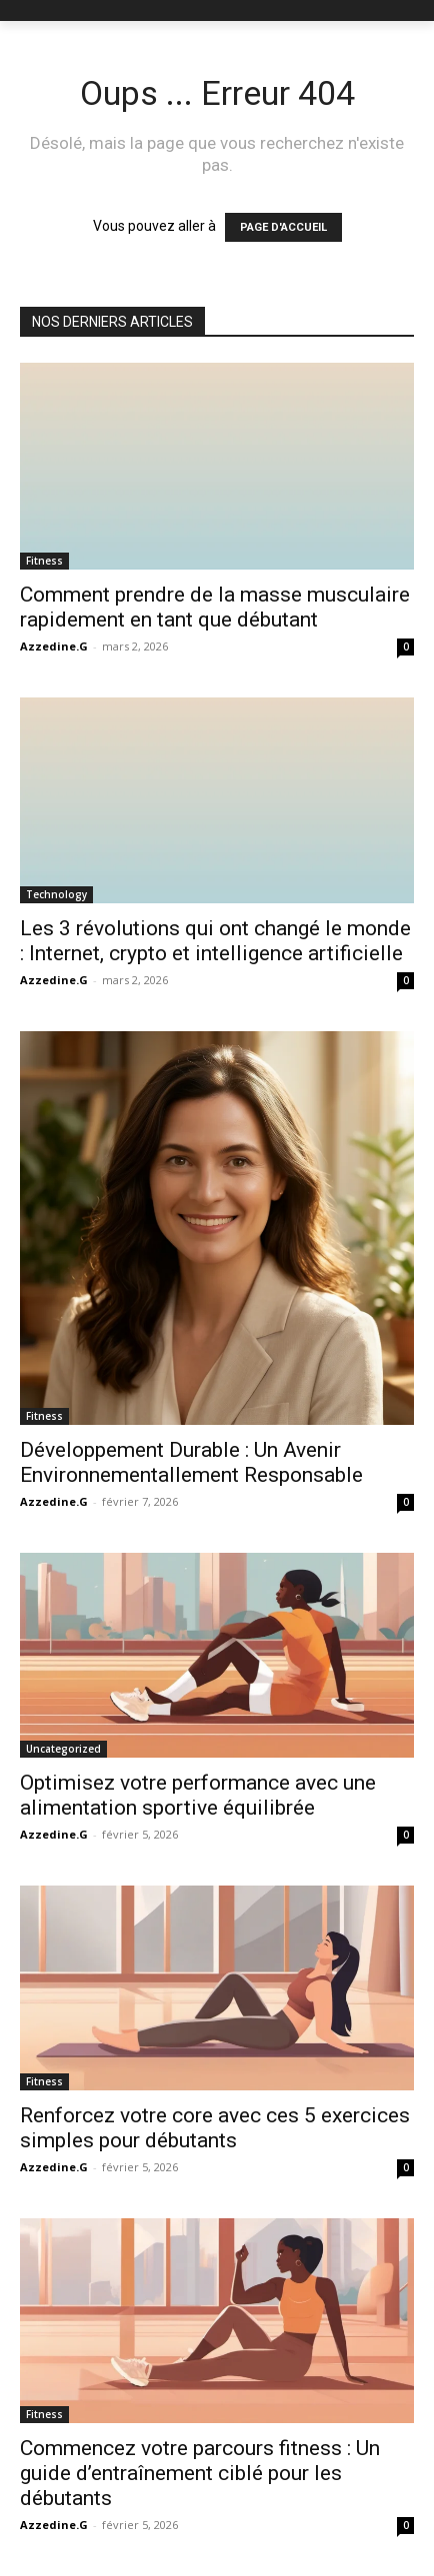 The image size is (434, 2576). What do you see at coordinates (198, 1795) in the screenshot?
I see `Optimisez votre performance avec une alimentation sportive équilibrée` at bounding box center [198, 1795].